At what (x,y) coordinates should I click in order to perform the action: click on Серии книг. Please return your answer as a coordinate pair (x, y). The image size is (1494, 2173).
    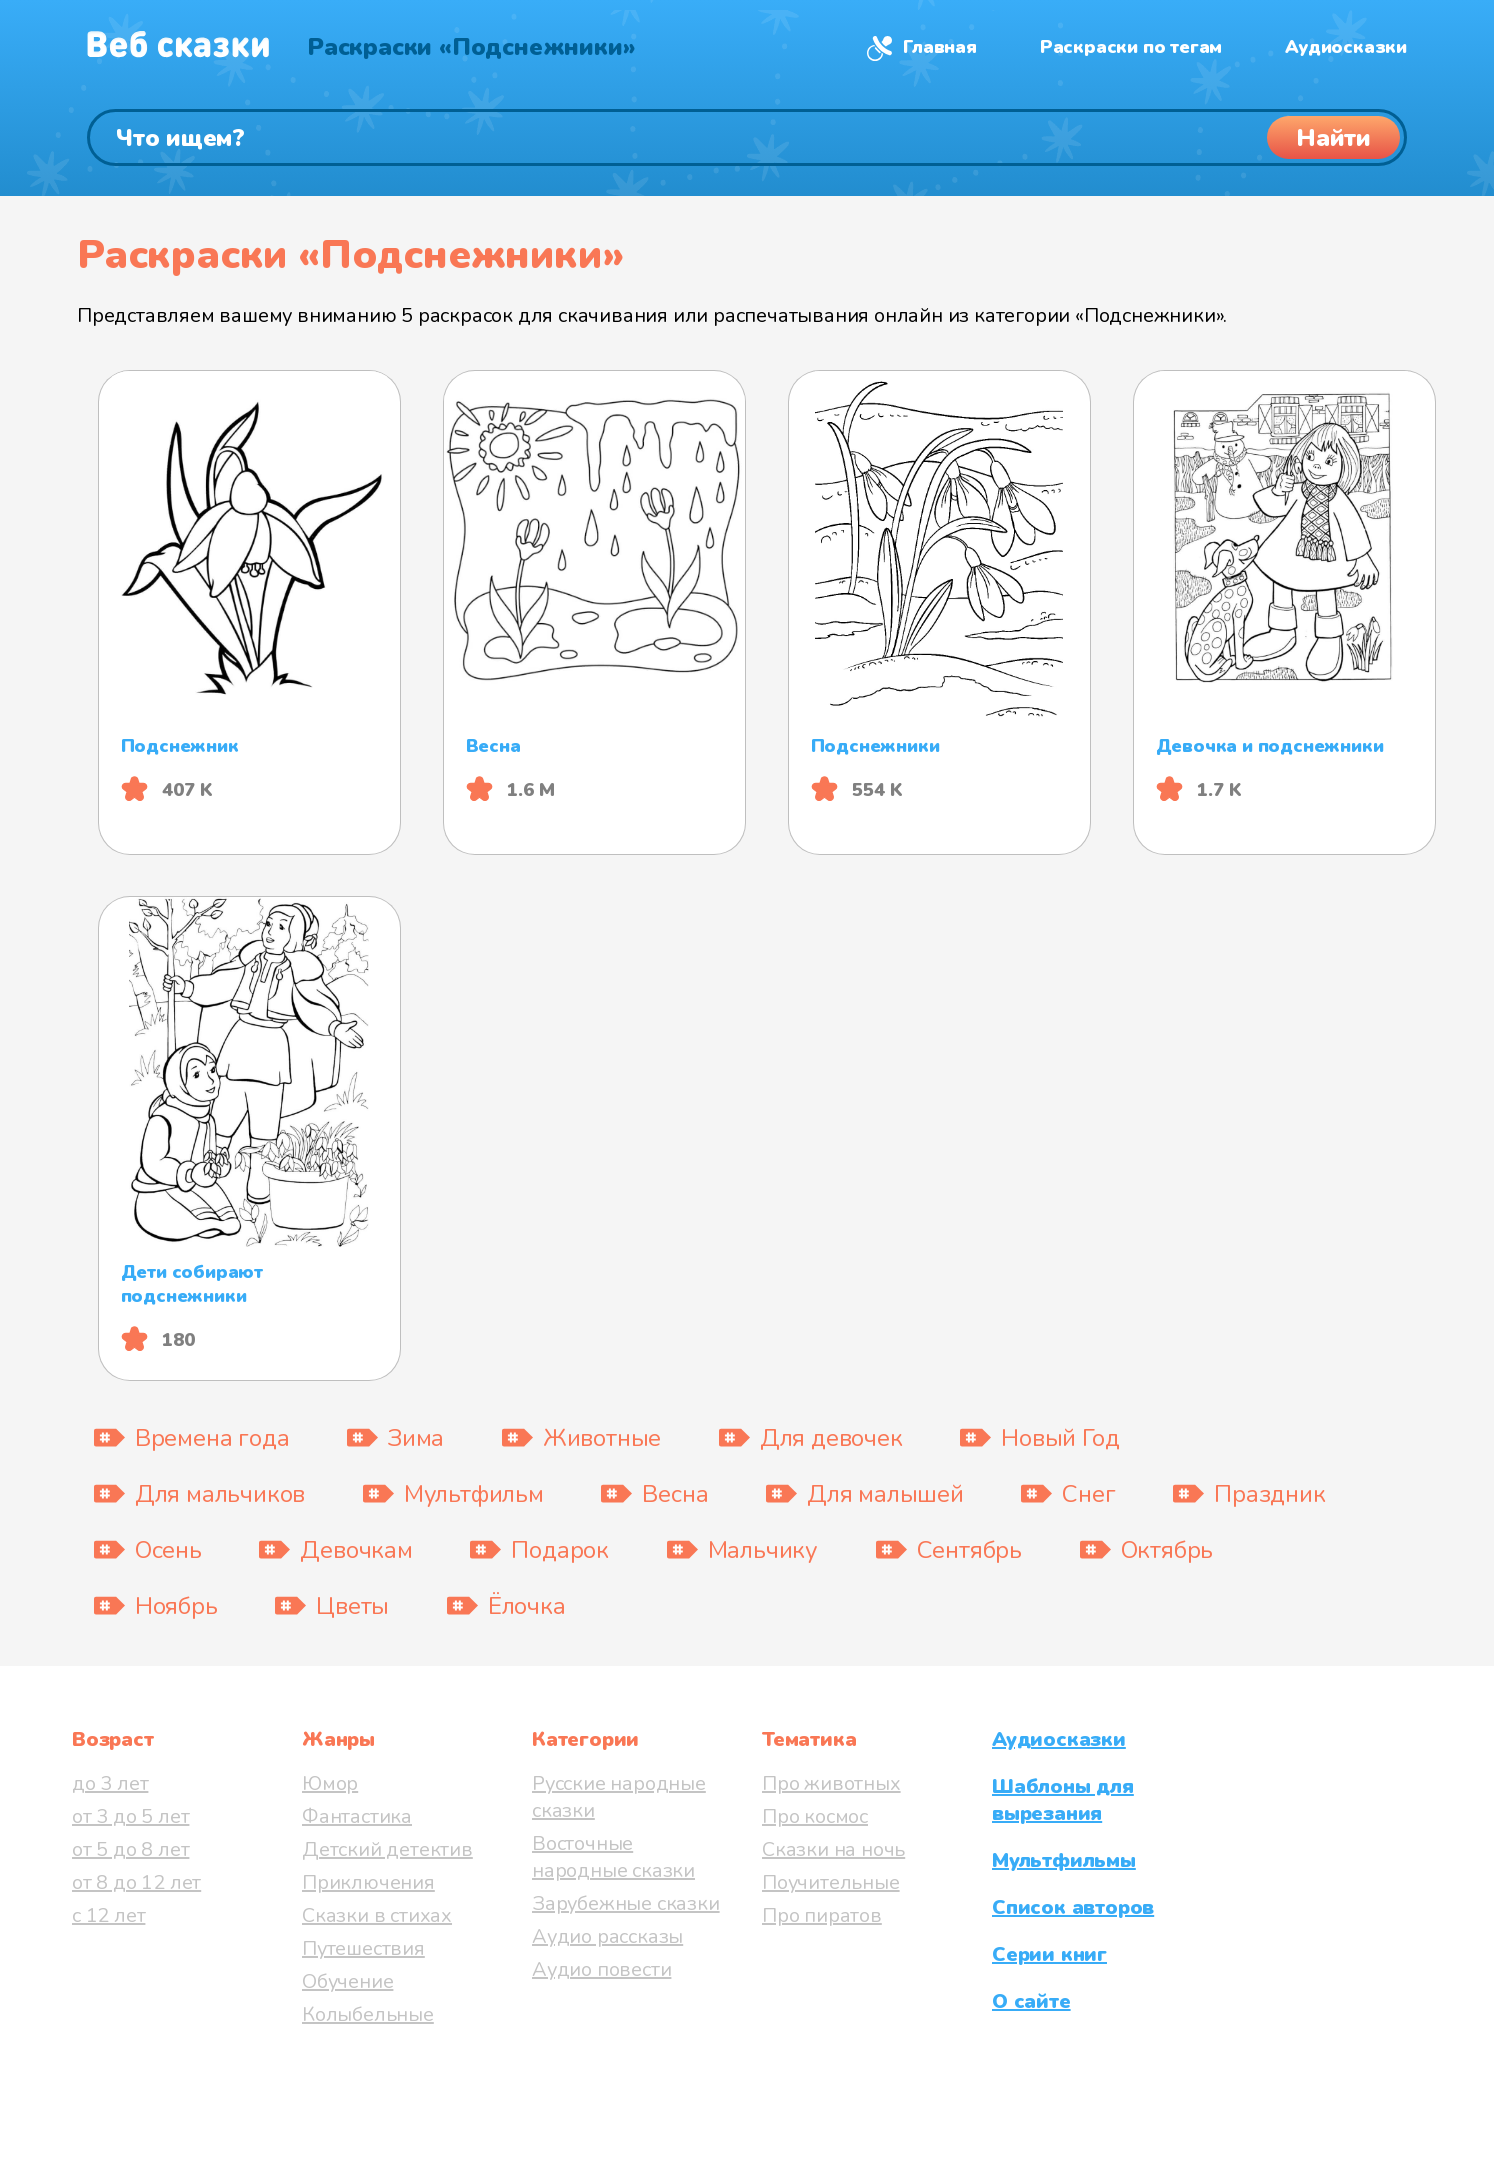
    Looking at the image, I should click on (1049, 1954).